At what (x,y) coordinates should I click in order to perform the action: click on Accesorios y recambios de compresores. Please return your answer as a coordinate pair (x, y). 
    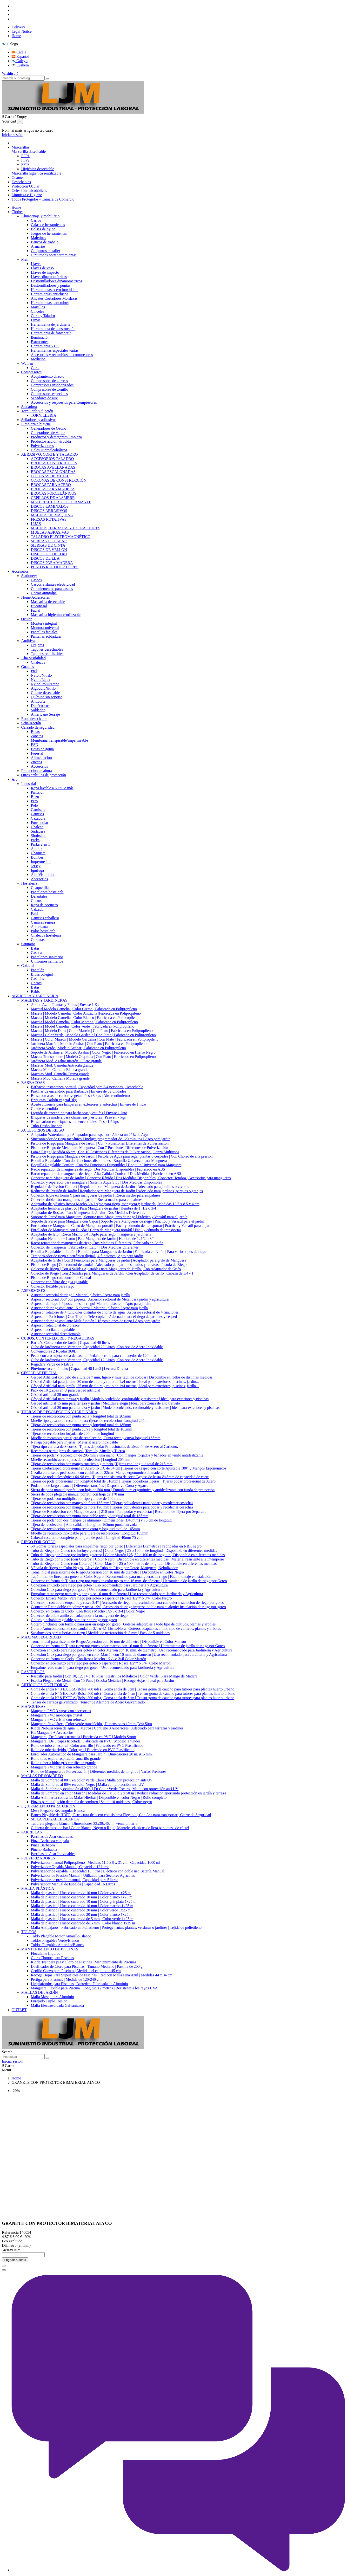
    Looking at the image, I should click on (62, 355).